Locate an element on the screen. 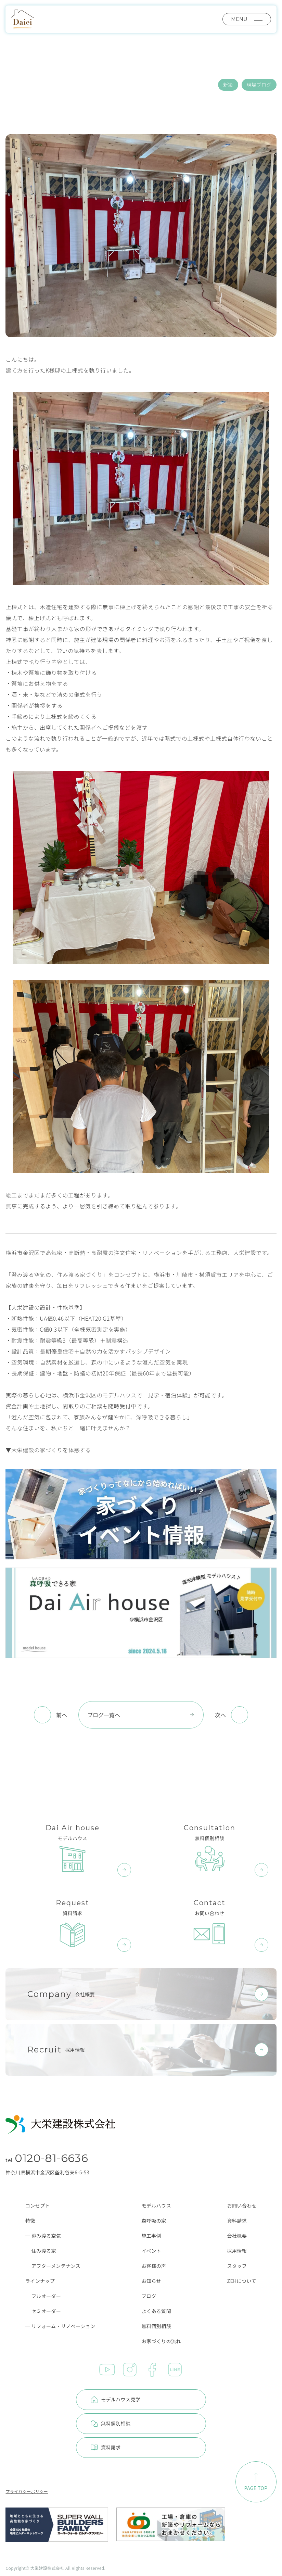 The width and height of the screenshot is (282, 2576). ─ 住み渡る家 is located at coordinates (40, 2250).